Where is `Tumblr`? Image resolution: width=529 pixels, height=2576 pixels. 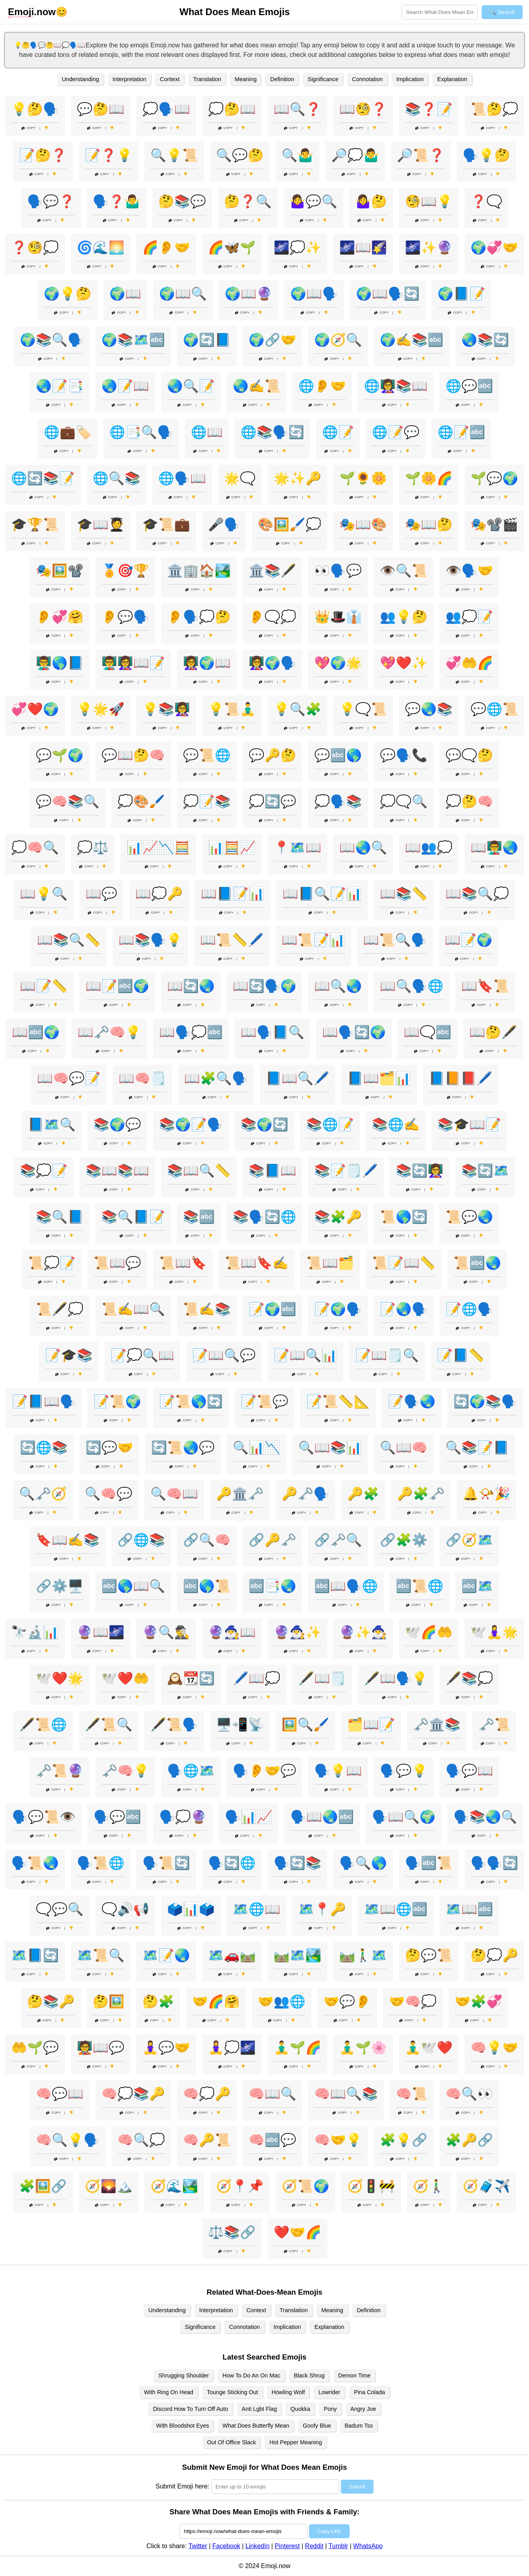
Tumblr is located at coordinates (338, 2546).